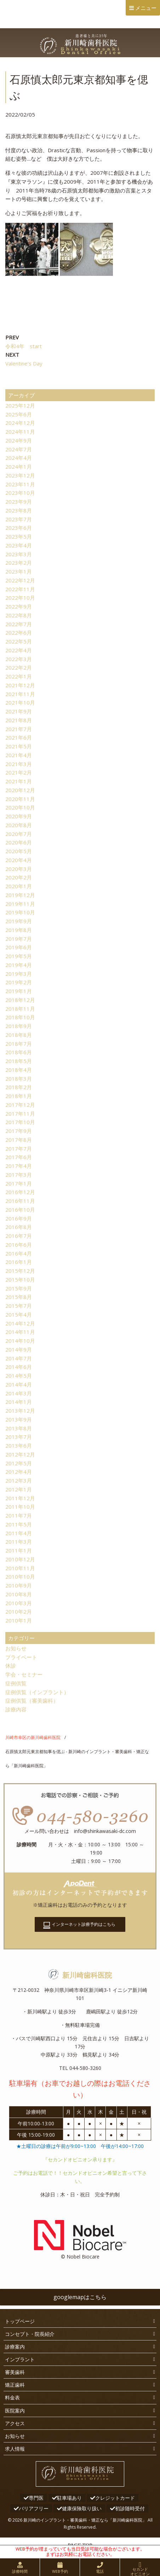 The width and height of the screenshot is (160, 2576). I want to click on 2019年3月, so click(18, 973).